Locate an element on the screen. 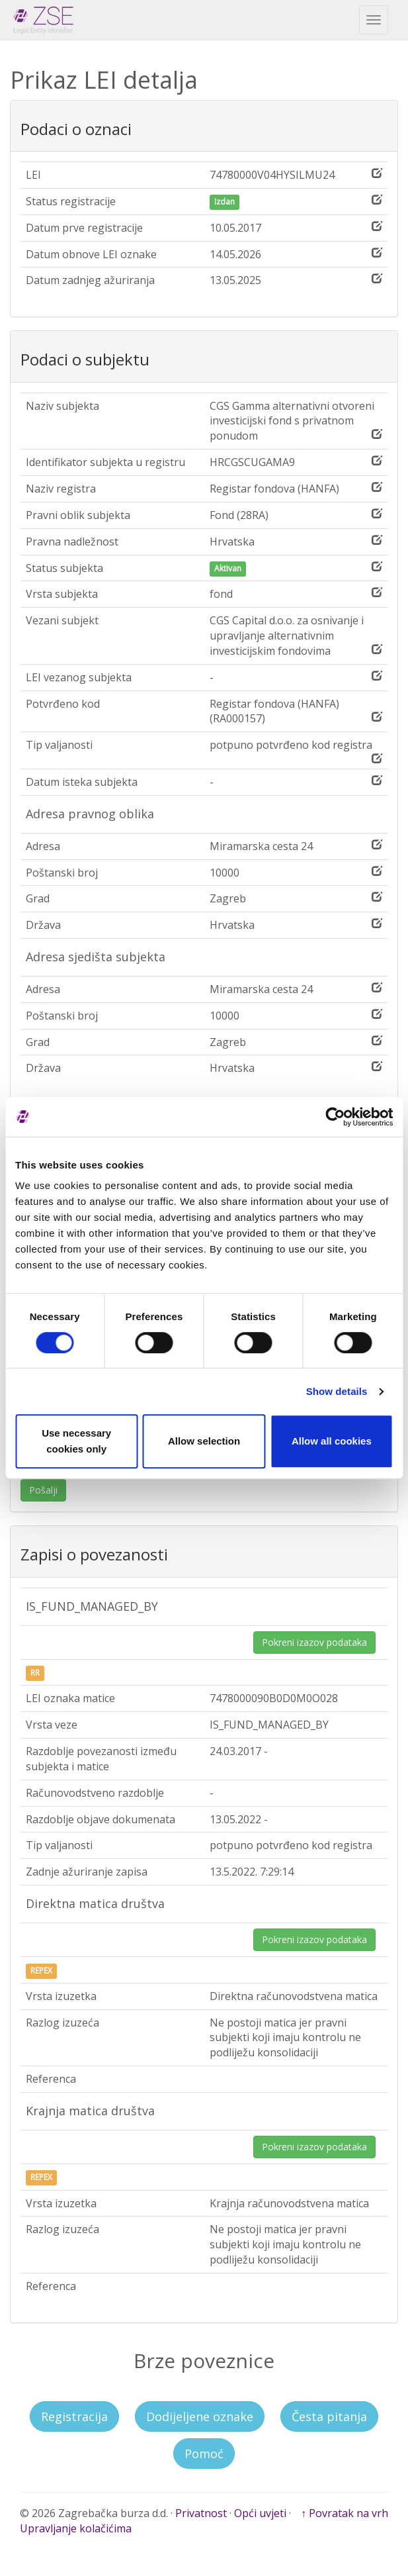  Opći uvjeti is located at coordinates (260, 2513).